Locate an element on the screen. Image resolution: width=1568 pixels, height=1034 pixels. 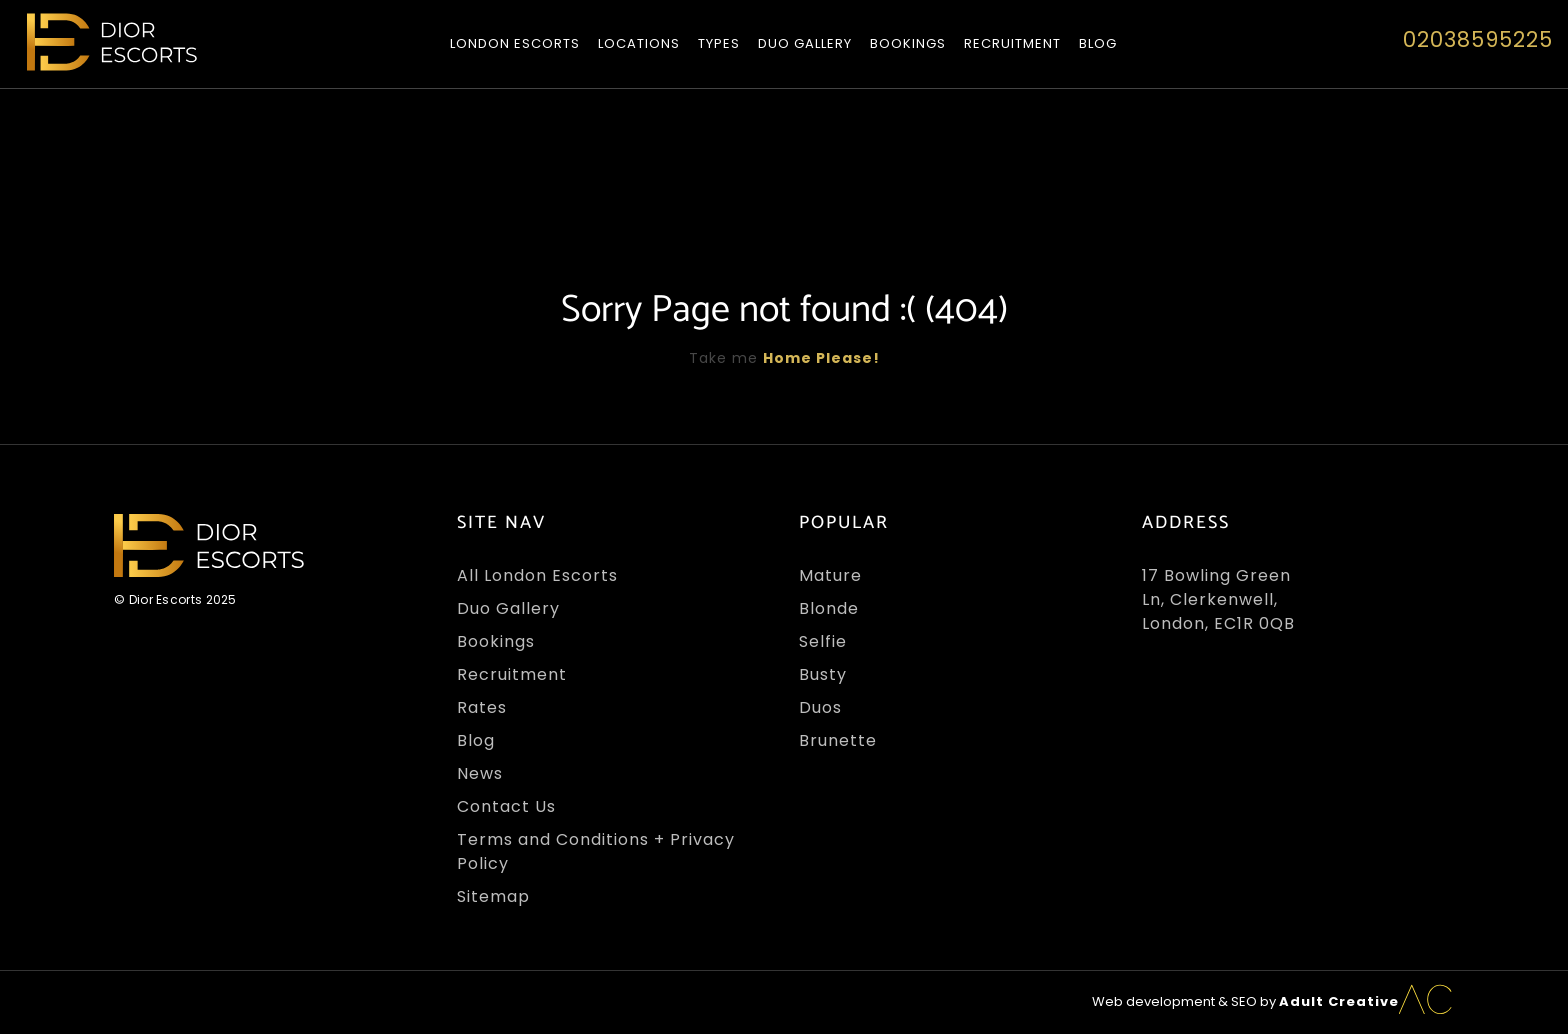
Blog is located at coordinates (1098, 43).